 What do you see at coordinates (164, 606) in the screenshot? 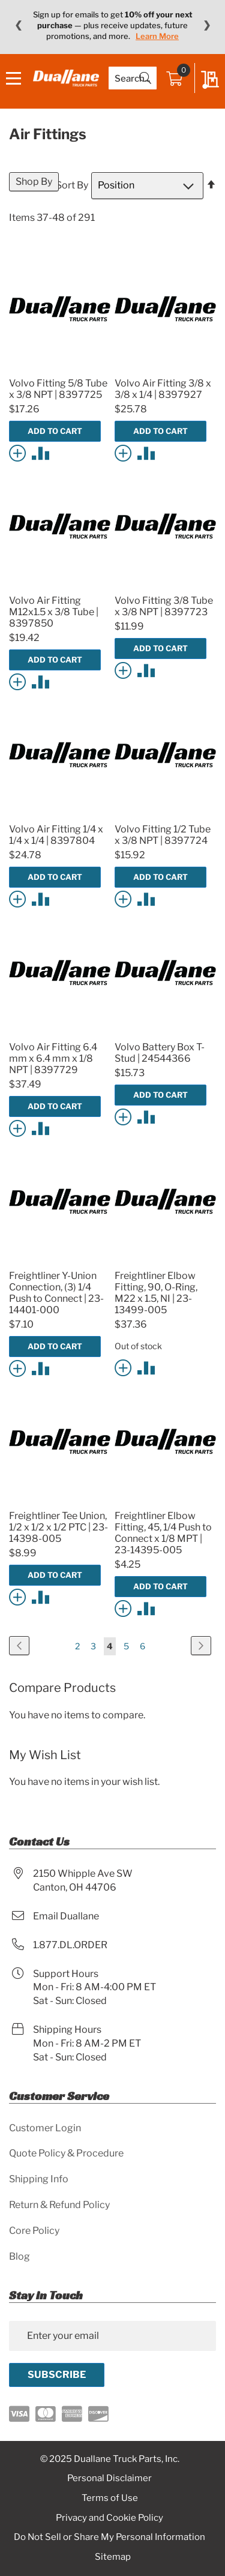
I see `Volvo Fitting 3/8 Tube x 3/8 NPT | 8397723` at bounding box center [164, 606].